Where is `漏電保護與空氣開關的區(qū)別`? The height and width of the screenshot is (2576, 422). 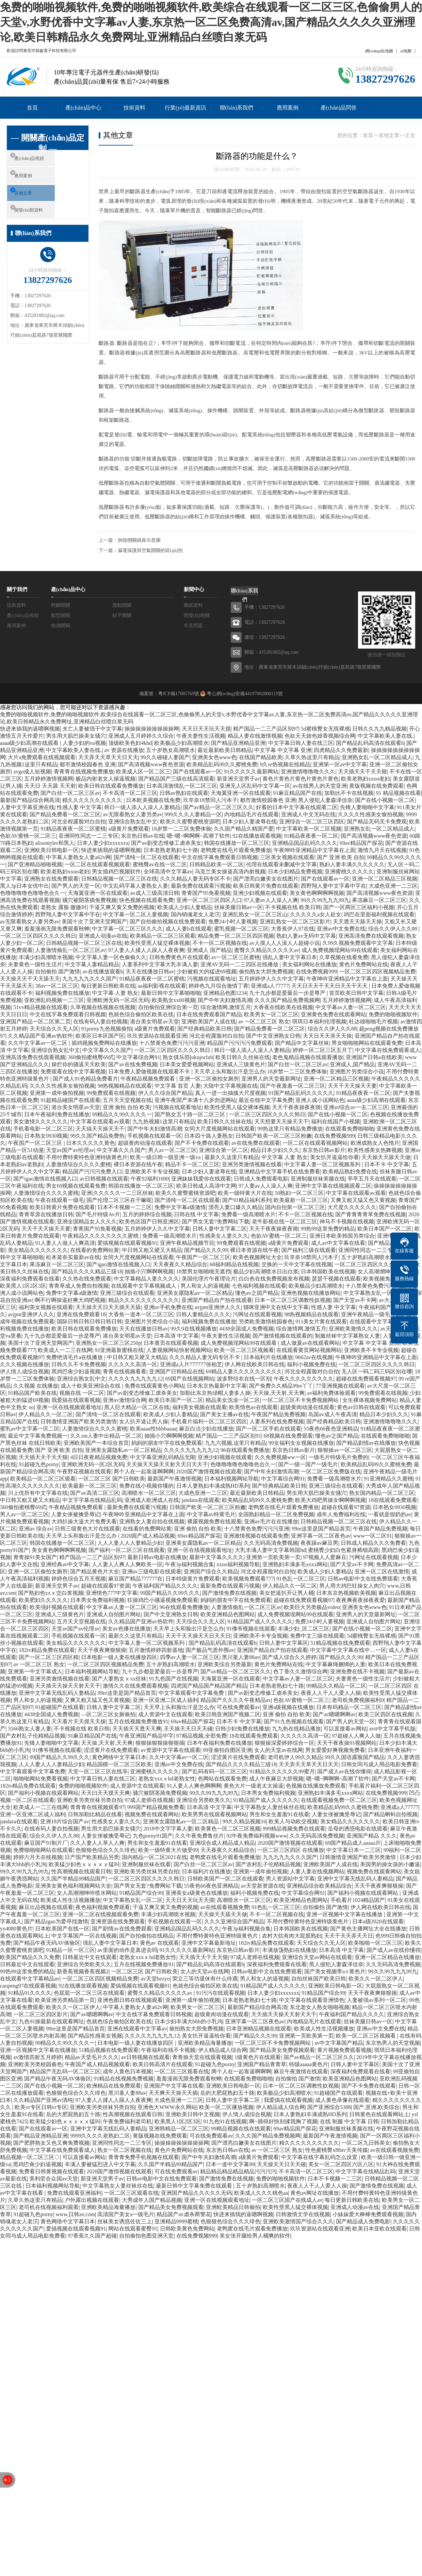
漏電保護與空氣開關的區(qū)別 is located at coordinates (150, 550).